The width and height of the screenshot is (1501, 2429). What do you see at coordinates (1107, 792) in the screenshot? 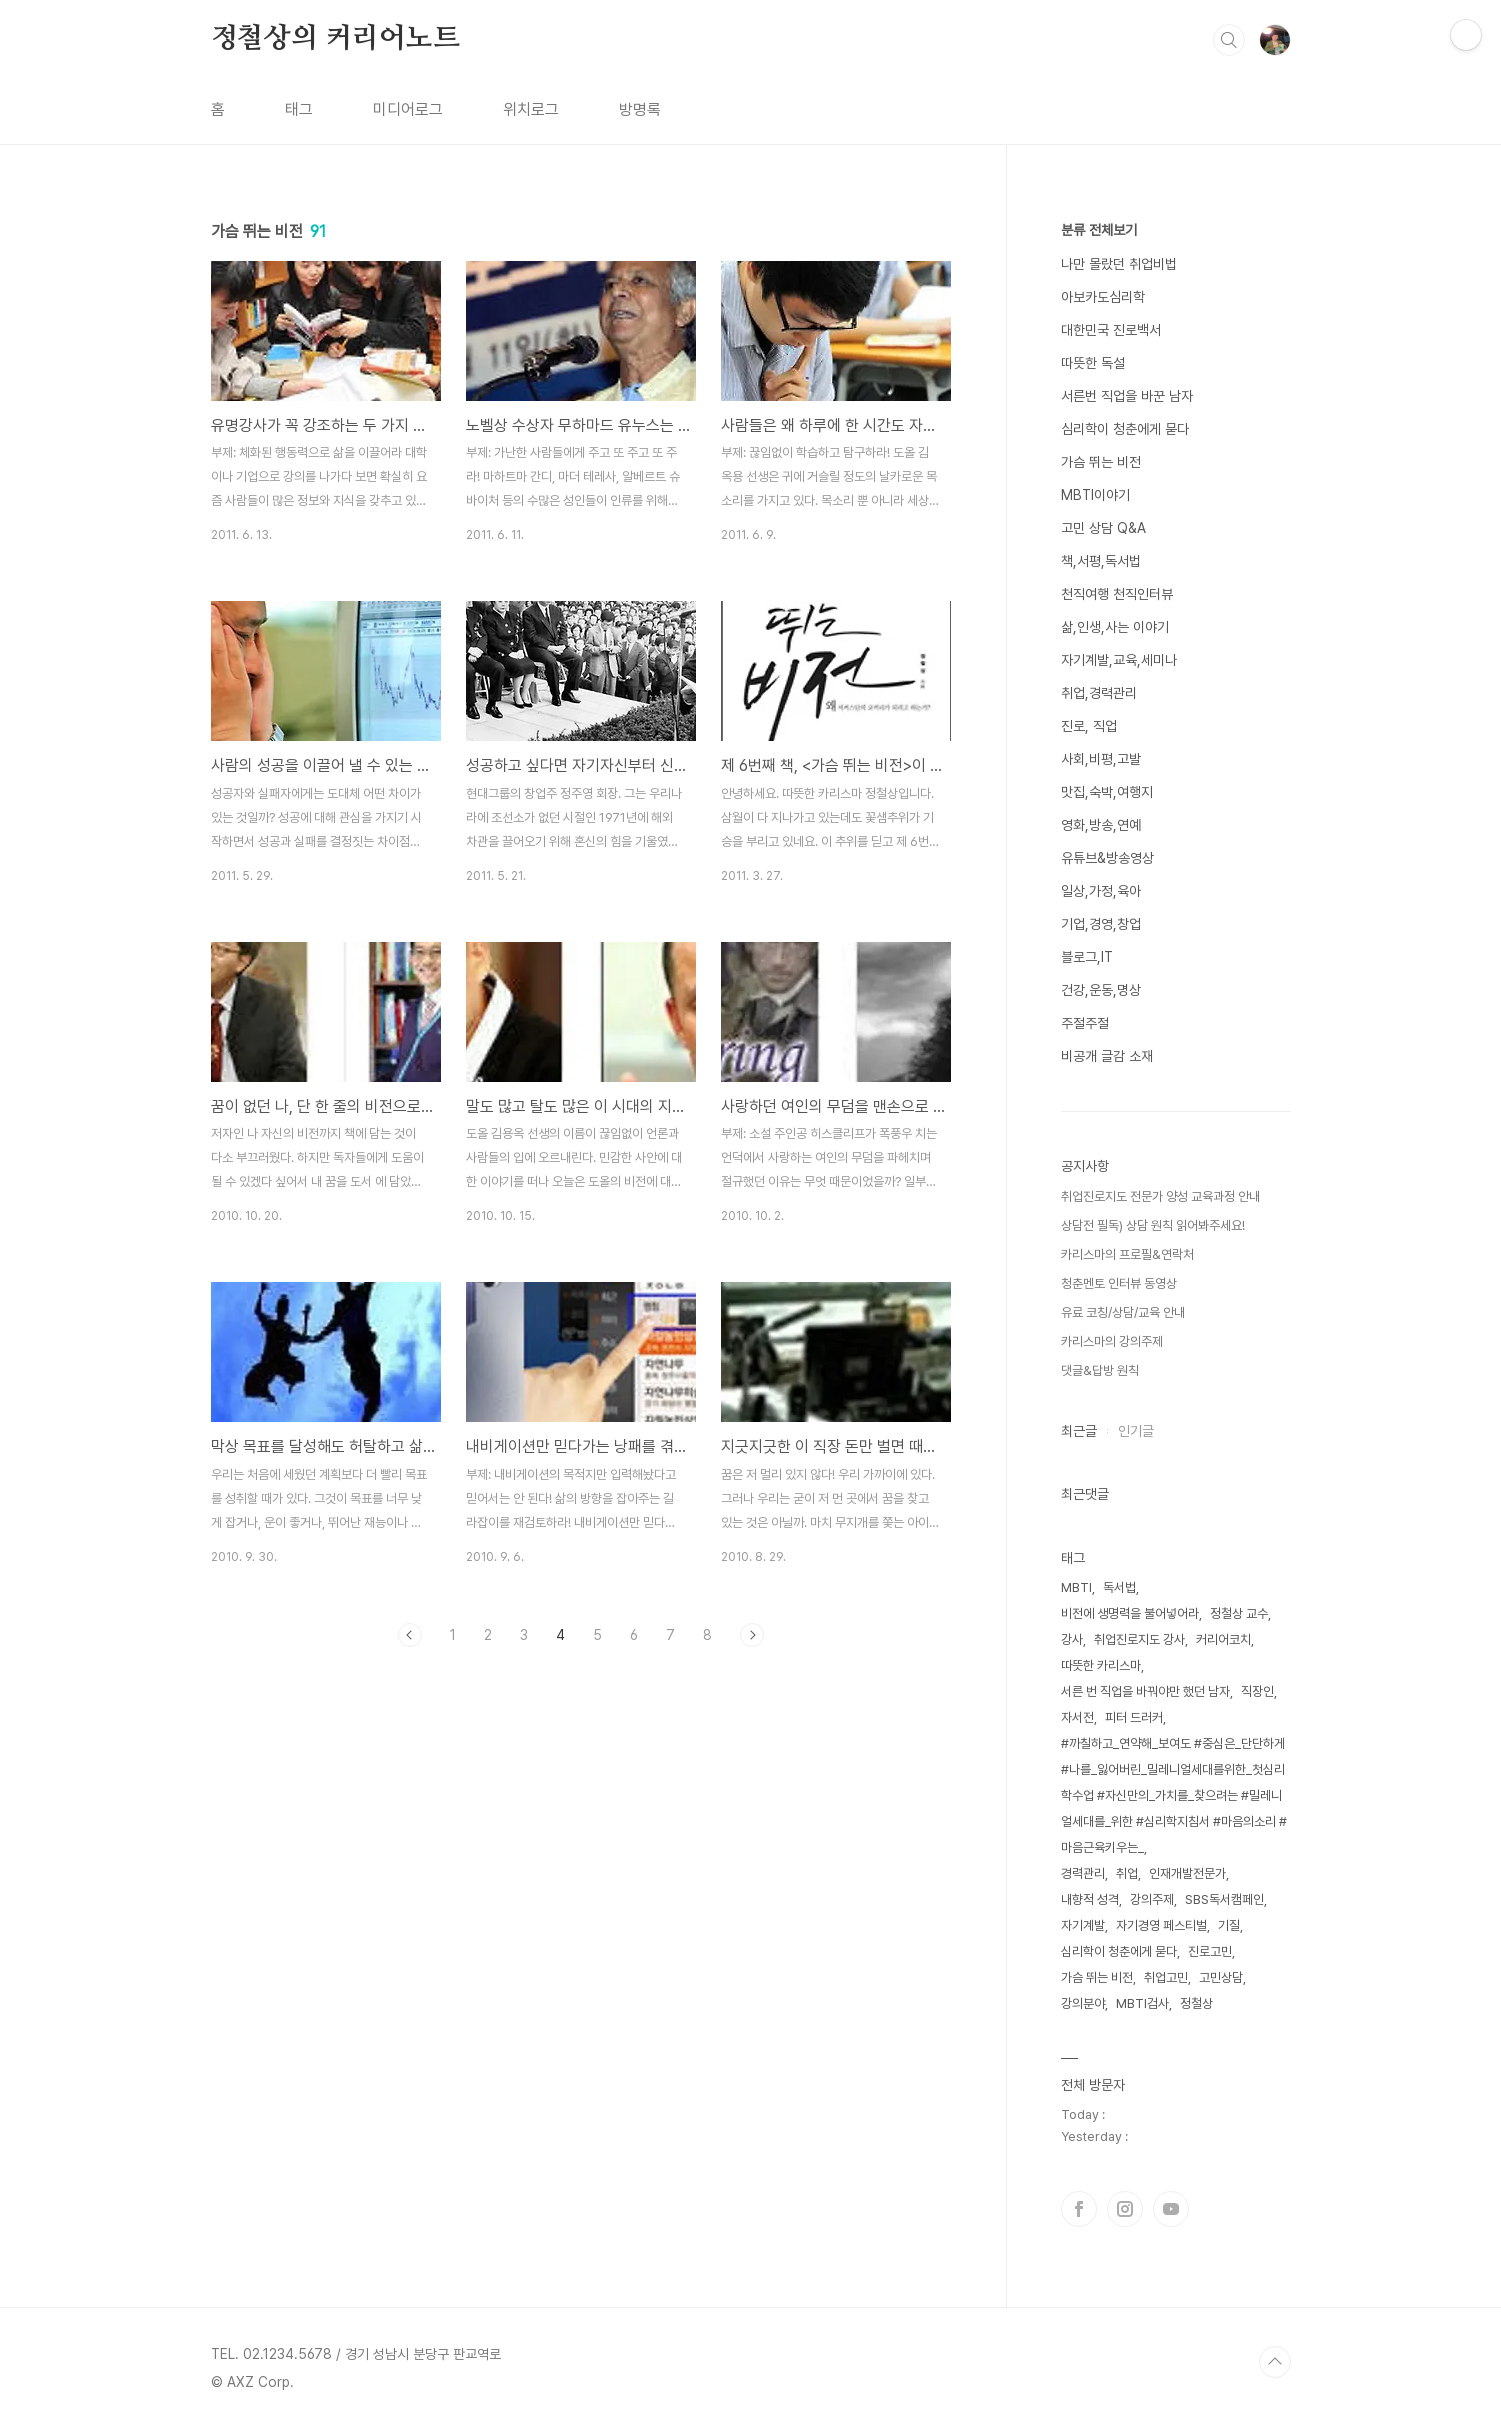
I see `맛집,숙박,여행지` at bounding box center [1107, 792].